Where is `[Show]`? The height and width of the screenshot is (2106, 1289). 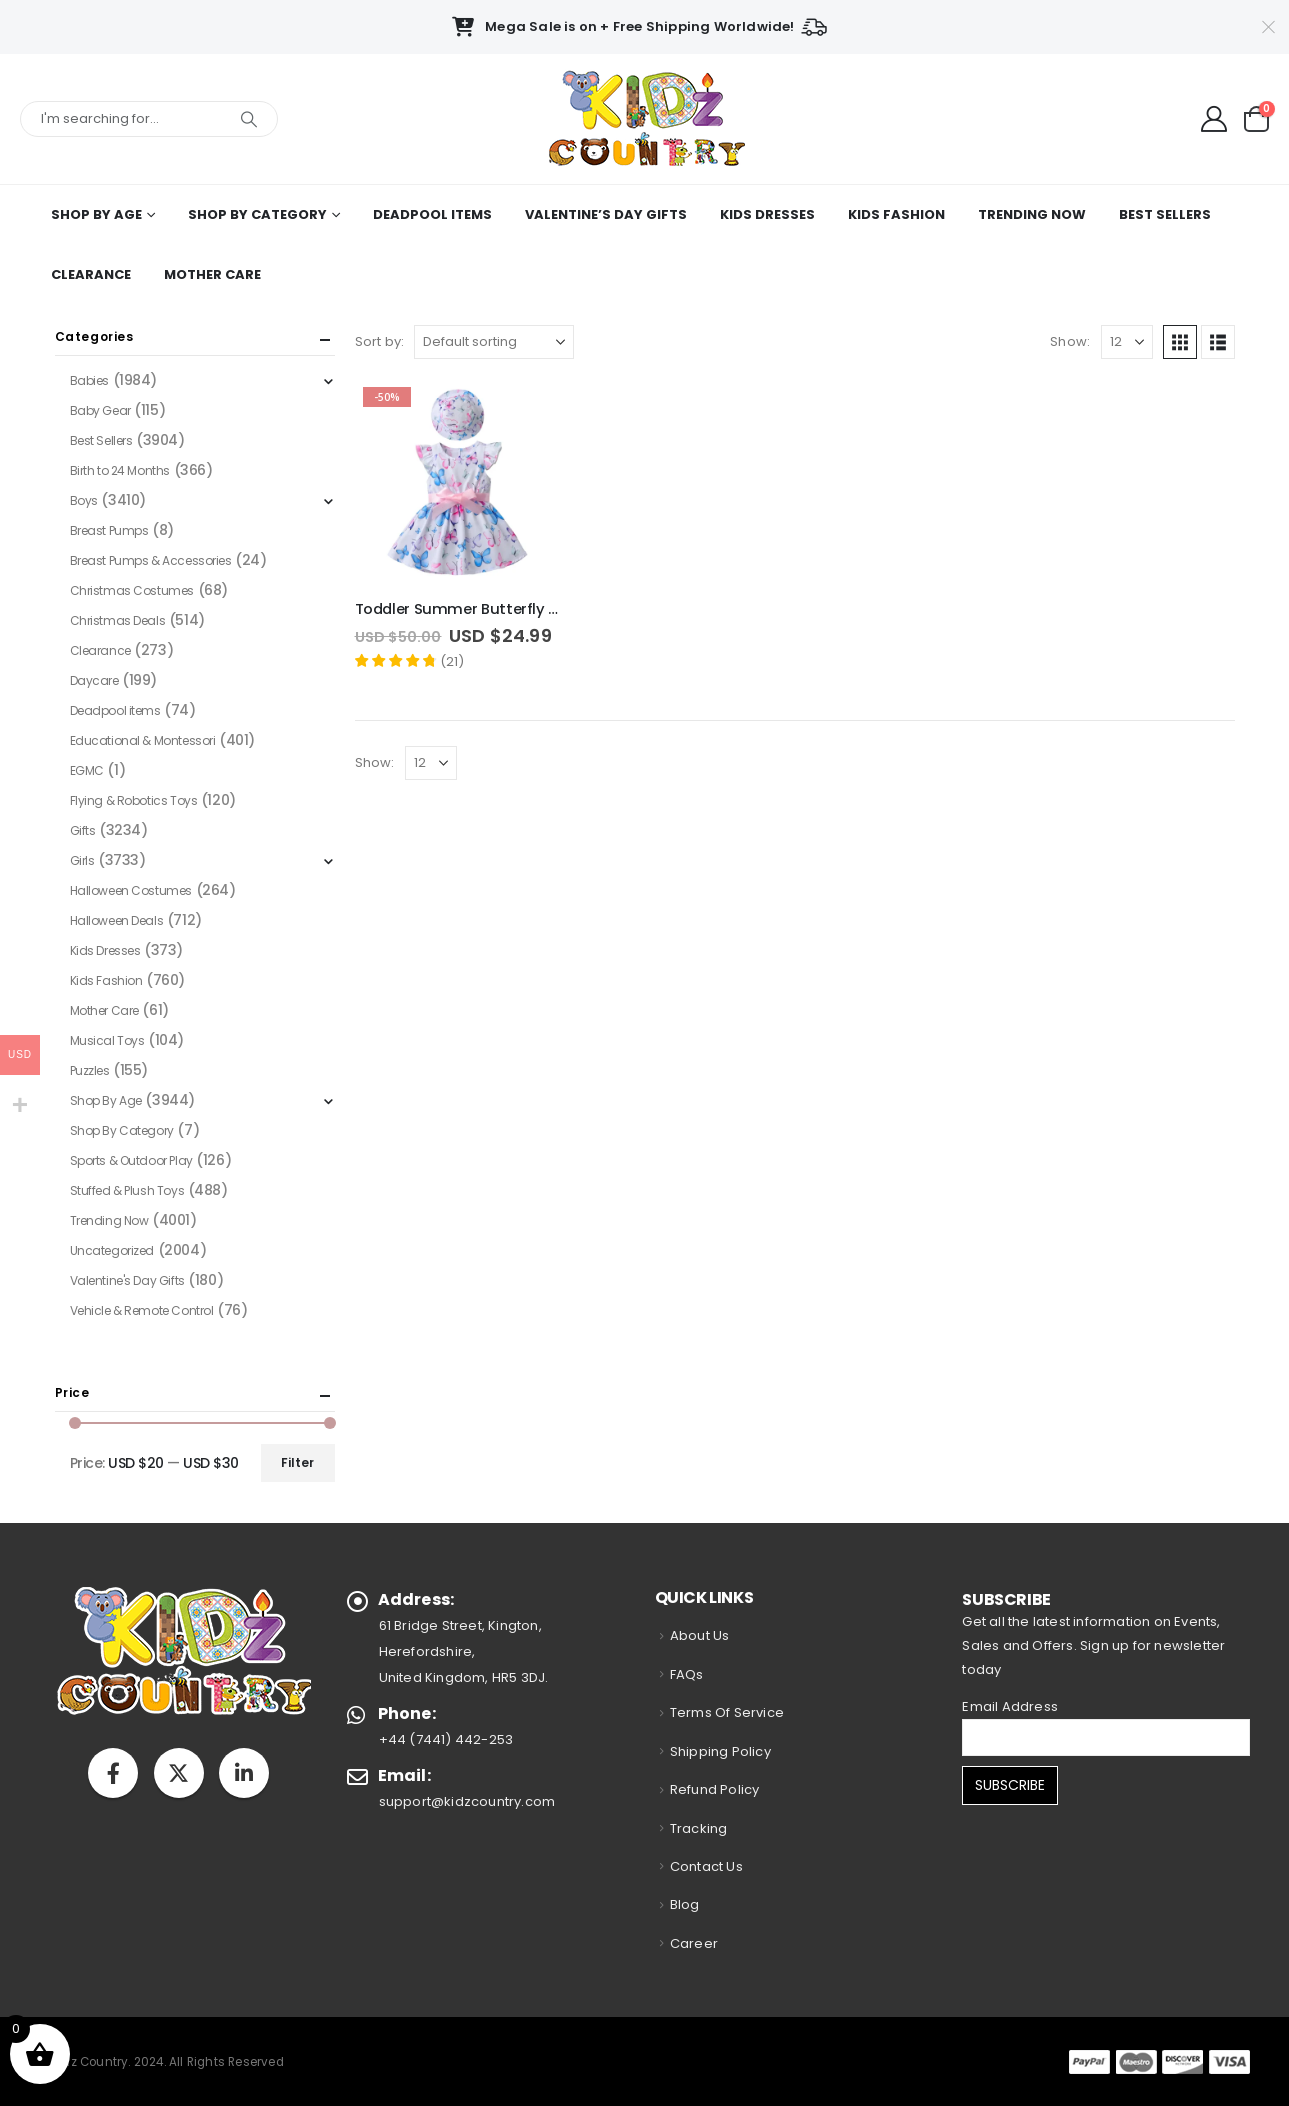
[Show] is located at coordinates (1127, 342).